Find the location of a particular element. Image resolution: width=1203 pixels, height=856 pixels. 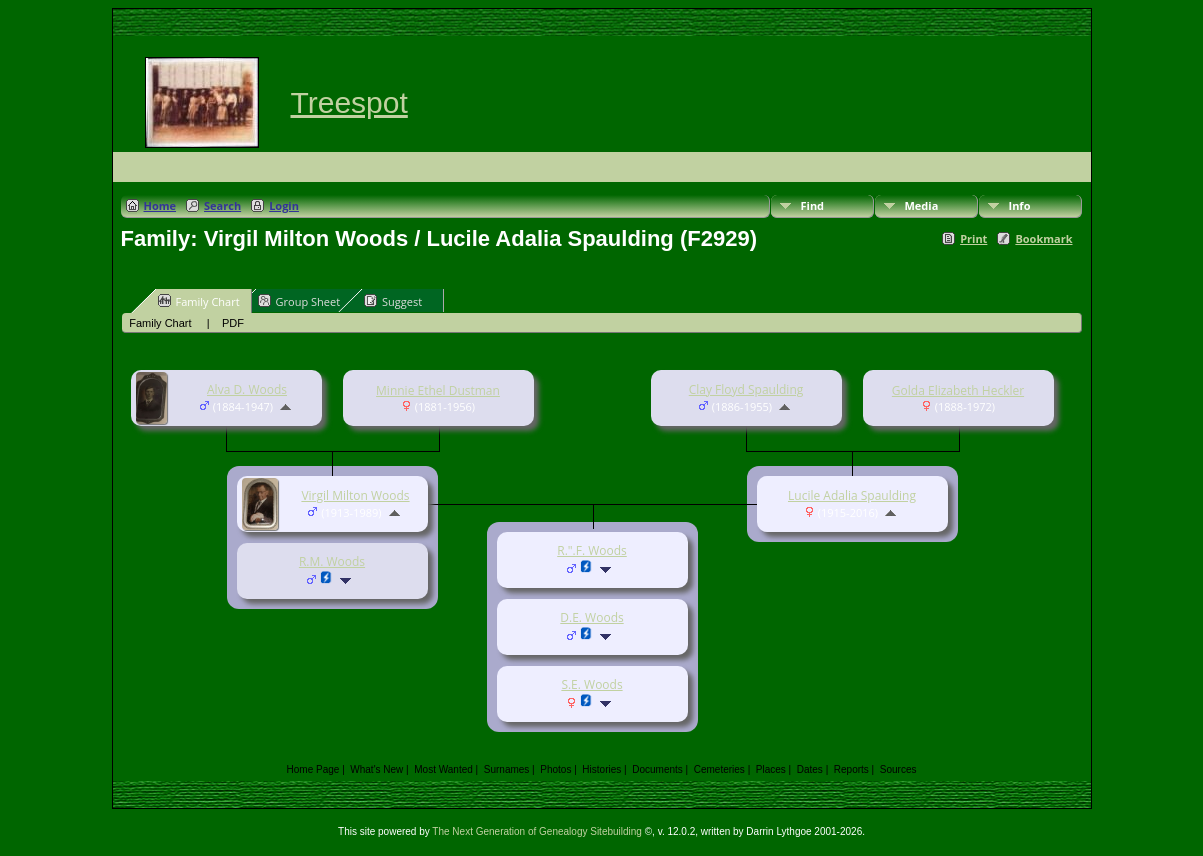

R.".F. Woods is located at coordinates (592, 550).